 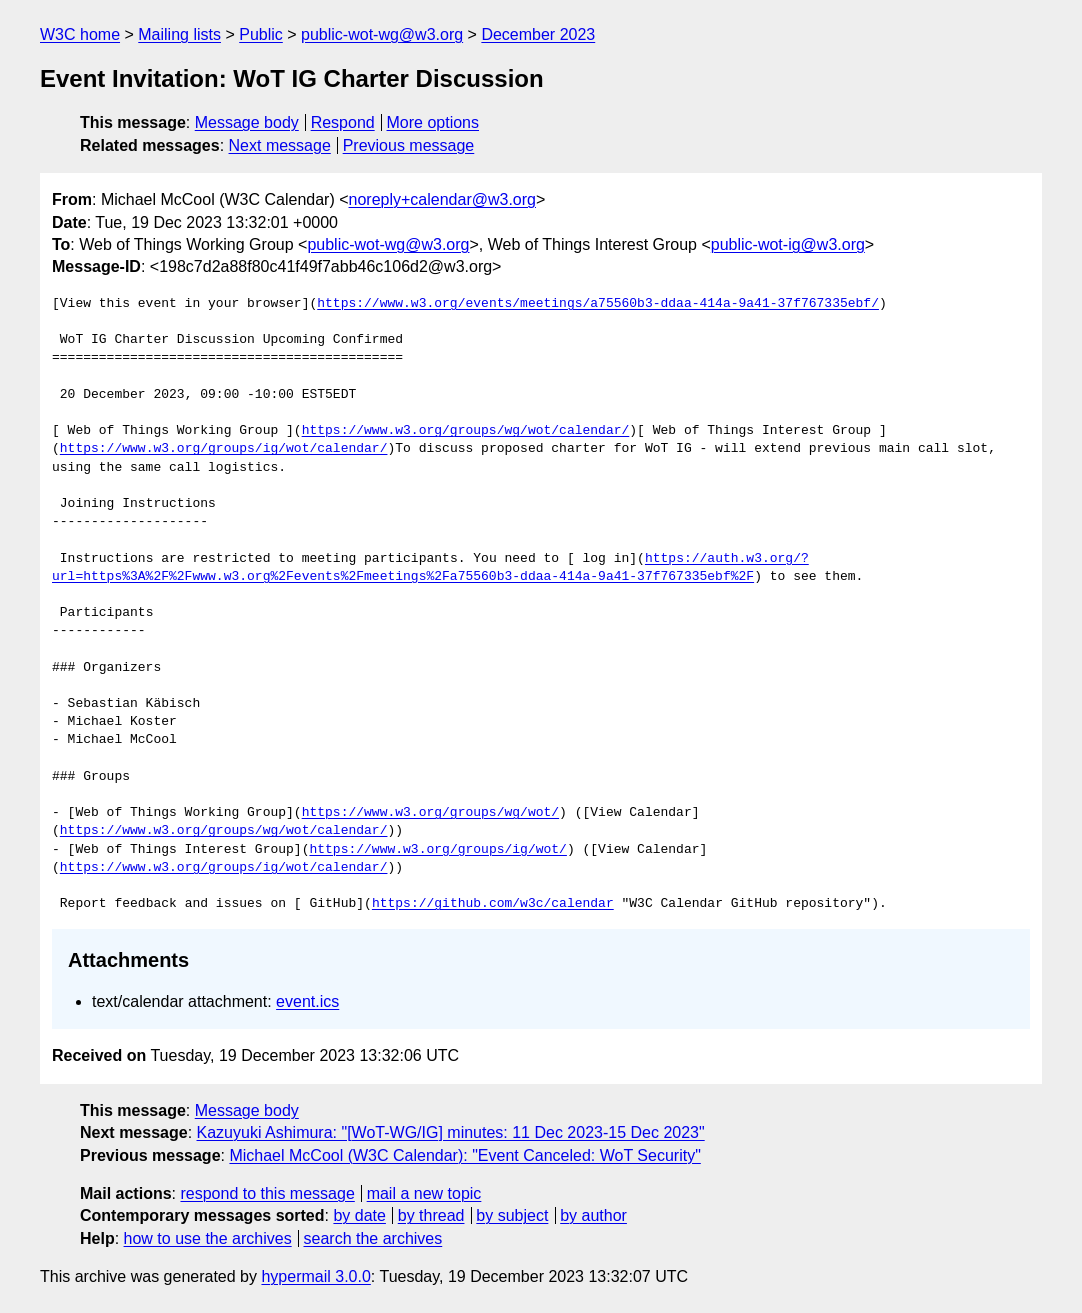 What do you see at coordinates (451, 1132) in the screenshot?
I see `Kazuyuki Ashimura: "[WoT-WG/IG] minutes: 11 Dec 2023-15 Dec 2023"` at bounding box center [451, 1132].